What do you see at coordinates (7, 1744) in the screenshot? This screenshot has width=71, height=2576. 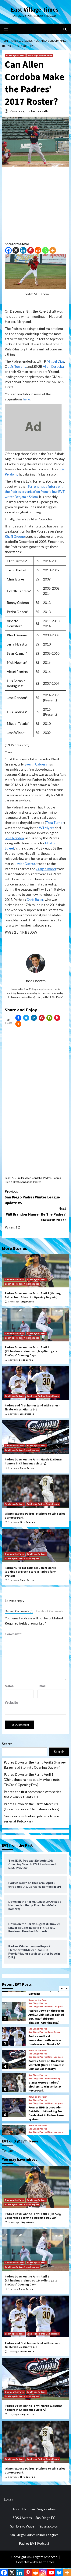 I see `Search` at bounding box center [7, 1744].